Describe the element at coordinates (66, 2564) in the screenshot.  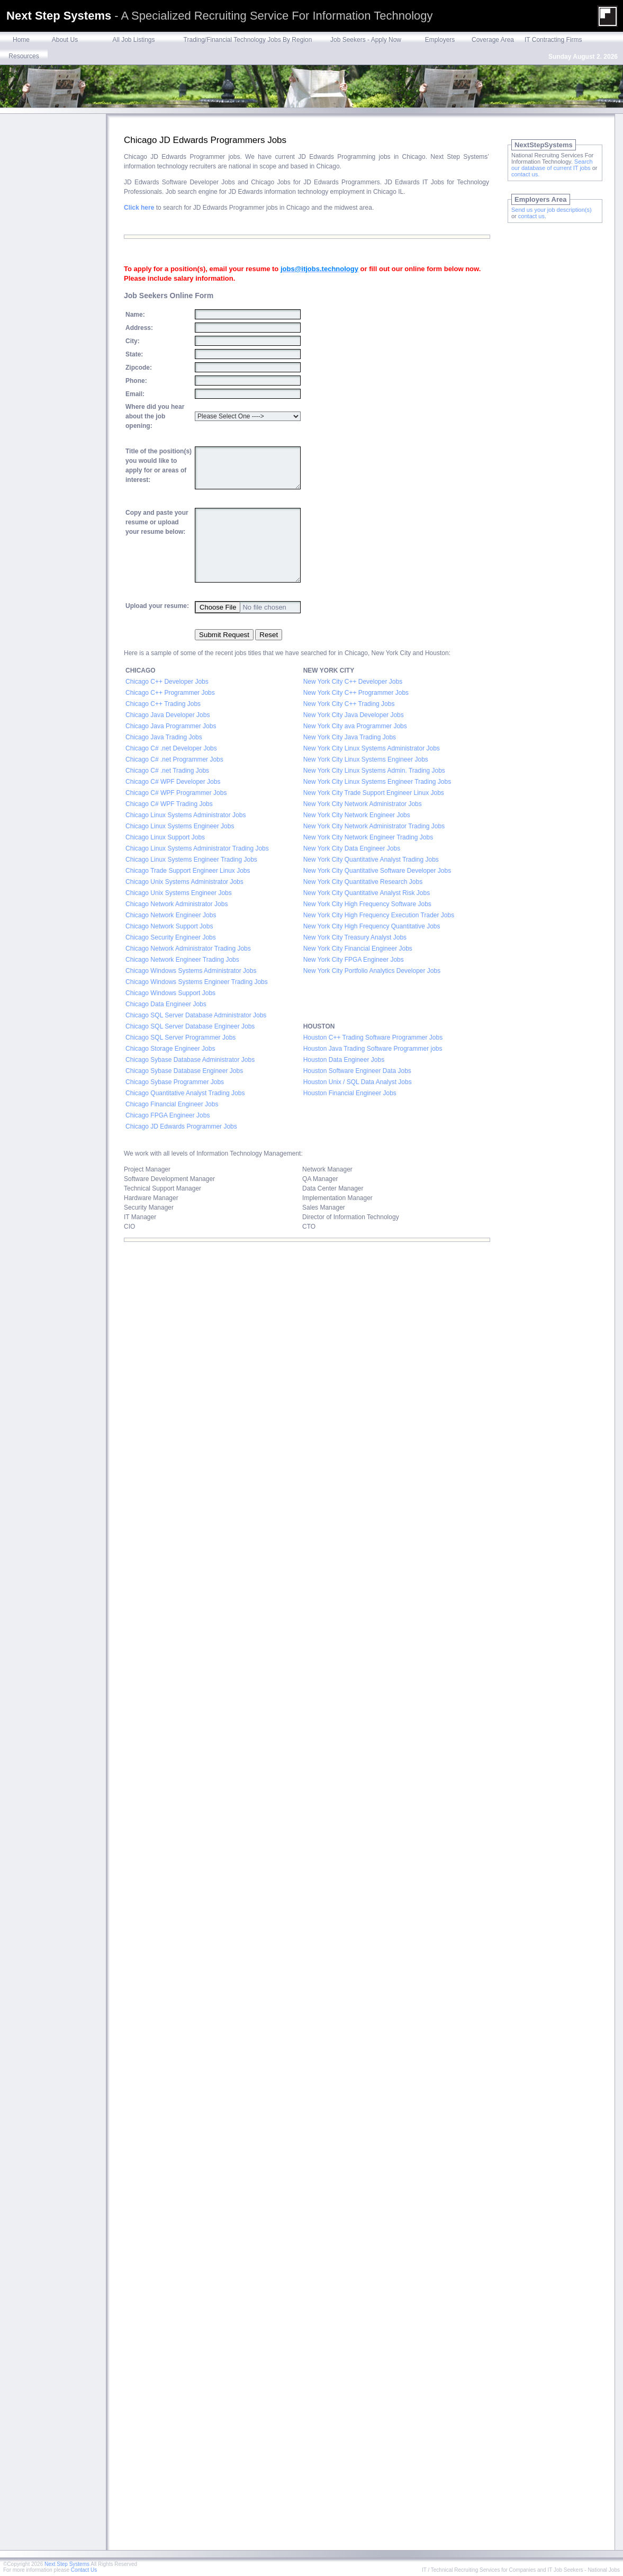
I see `Next Step Systems` at that location.